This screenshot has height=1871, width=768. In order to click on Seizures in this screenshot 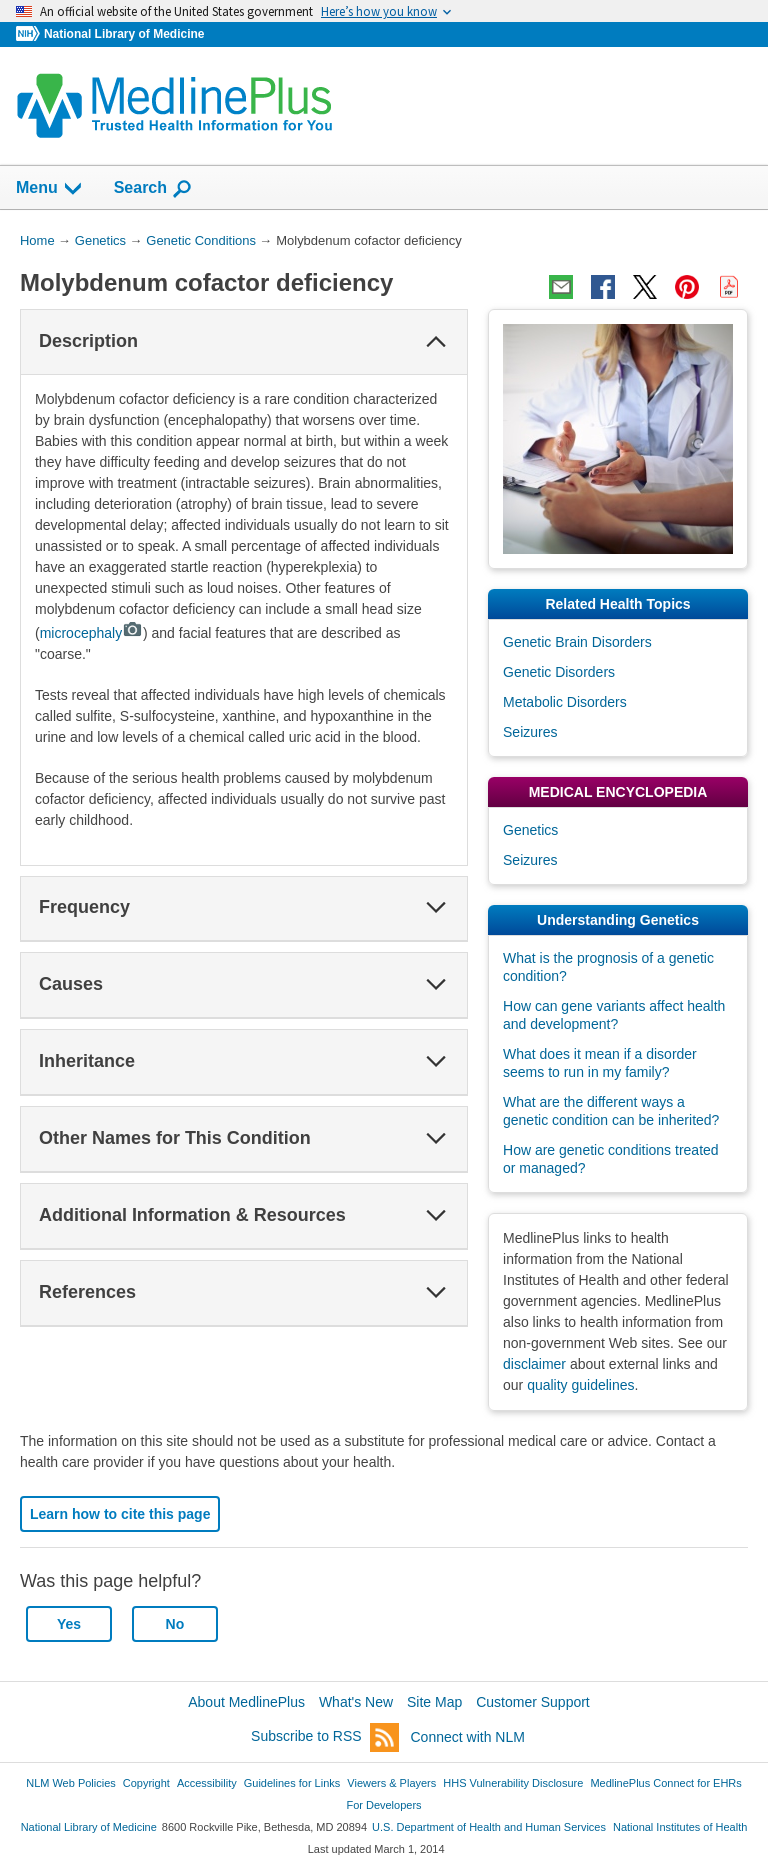, I will do `click(530, 732)`.